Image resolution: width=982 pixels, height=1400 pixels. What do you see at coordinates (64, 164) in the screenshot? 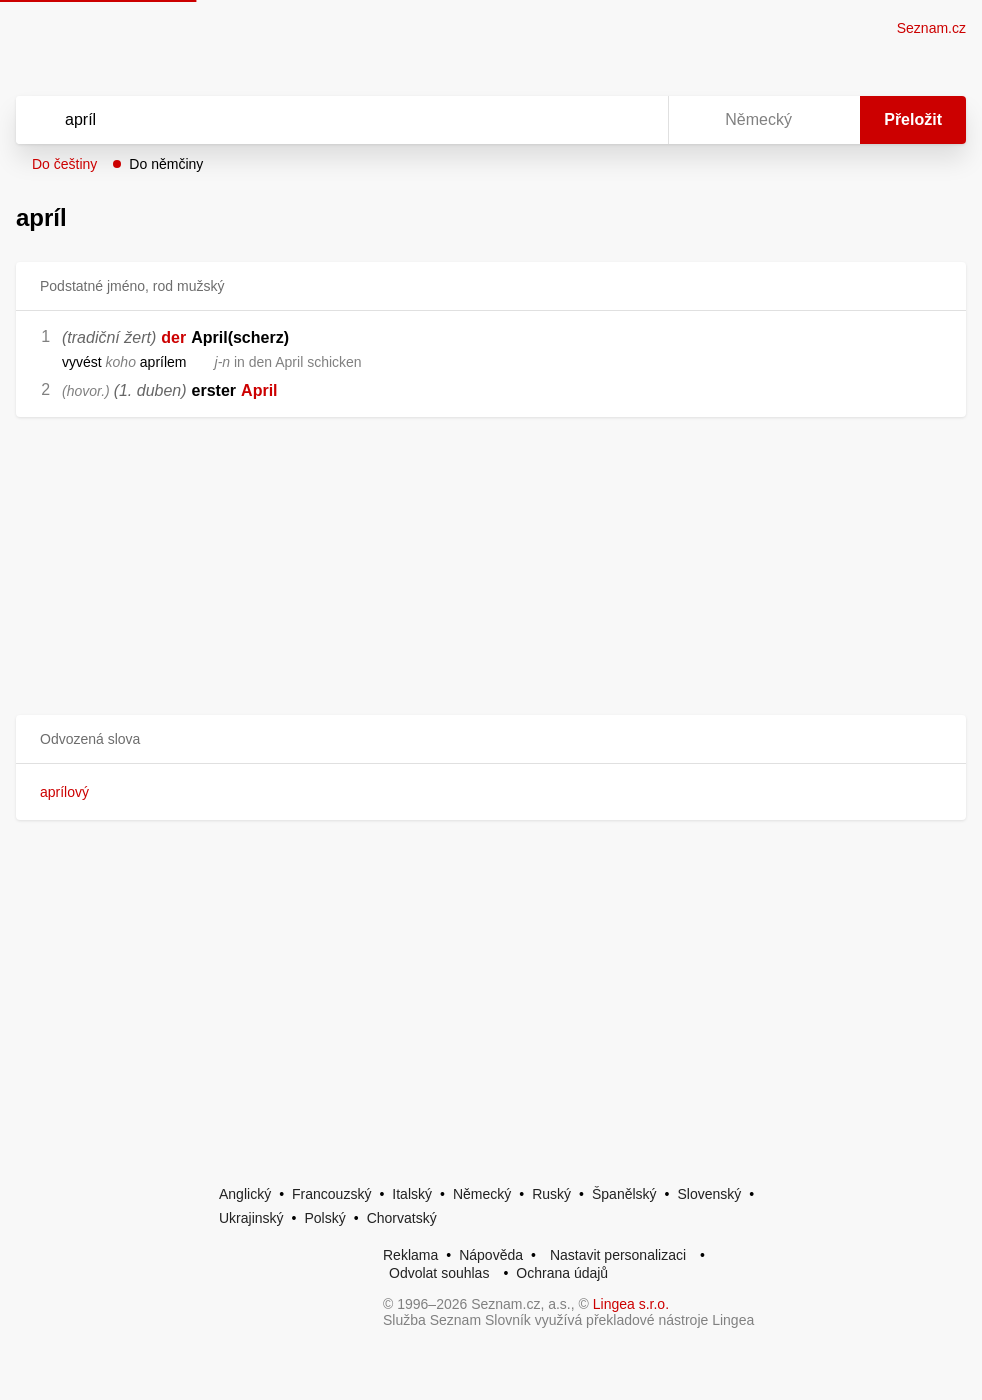
I see `Do češtiny [button]` at bounding box center [64, 164].